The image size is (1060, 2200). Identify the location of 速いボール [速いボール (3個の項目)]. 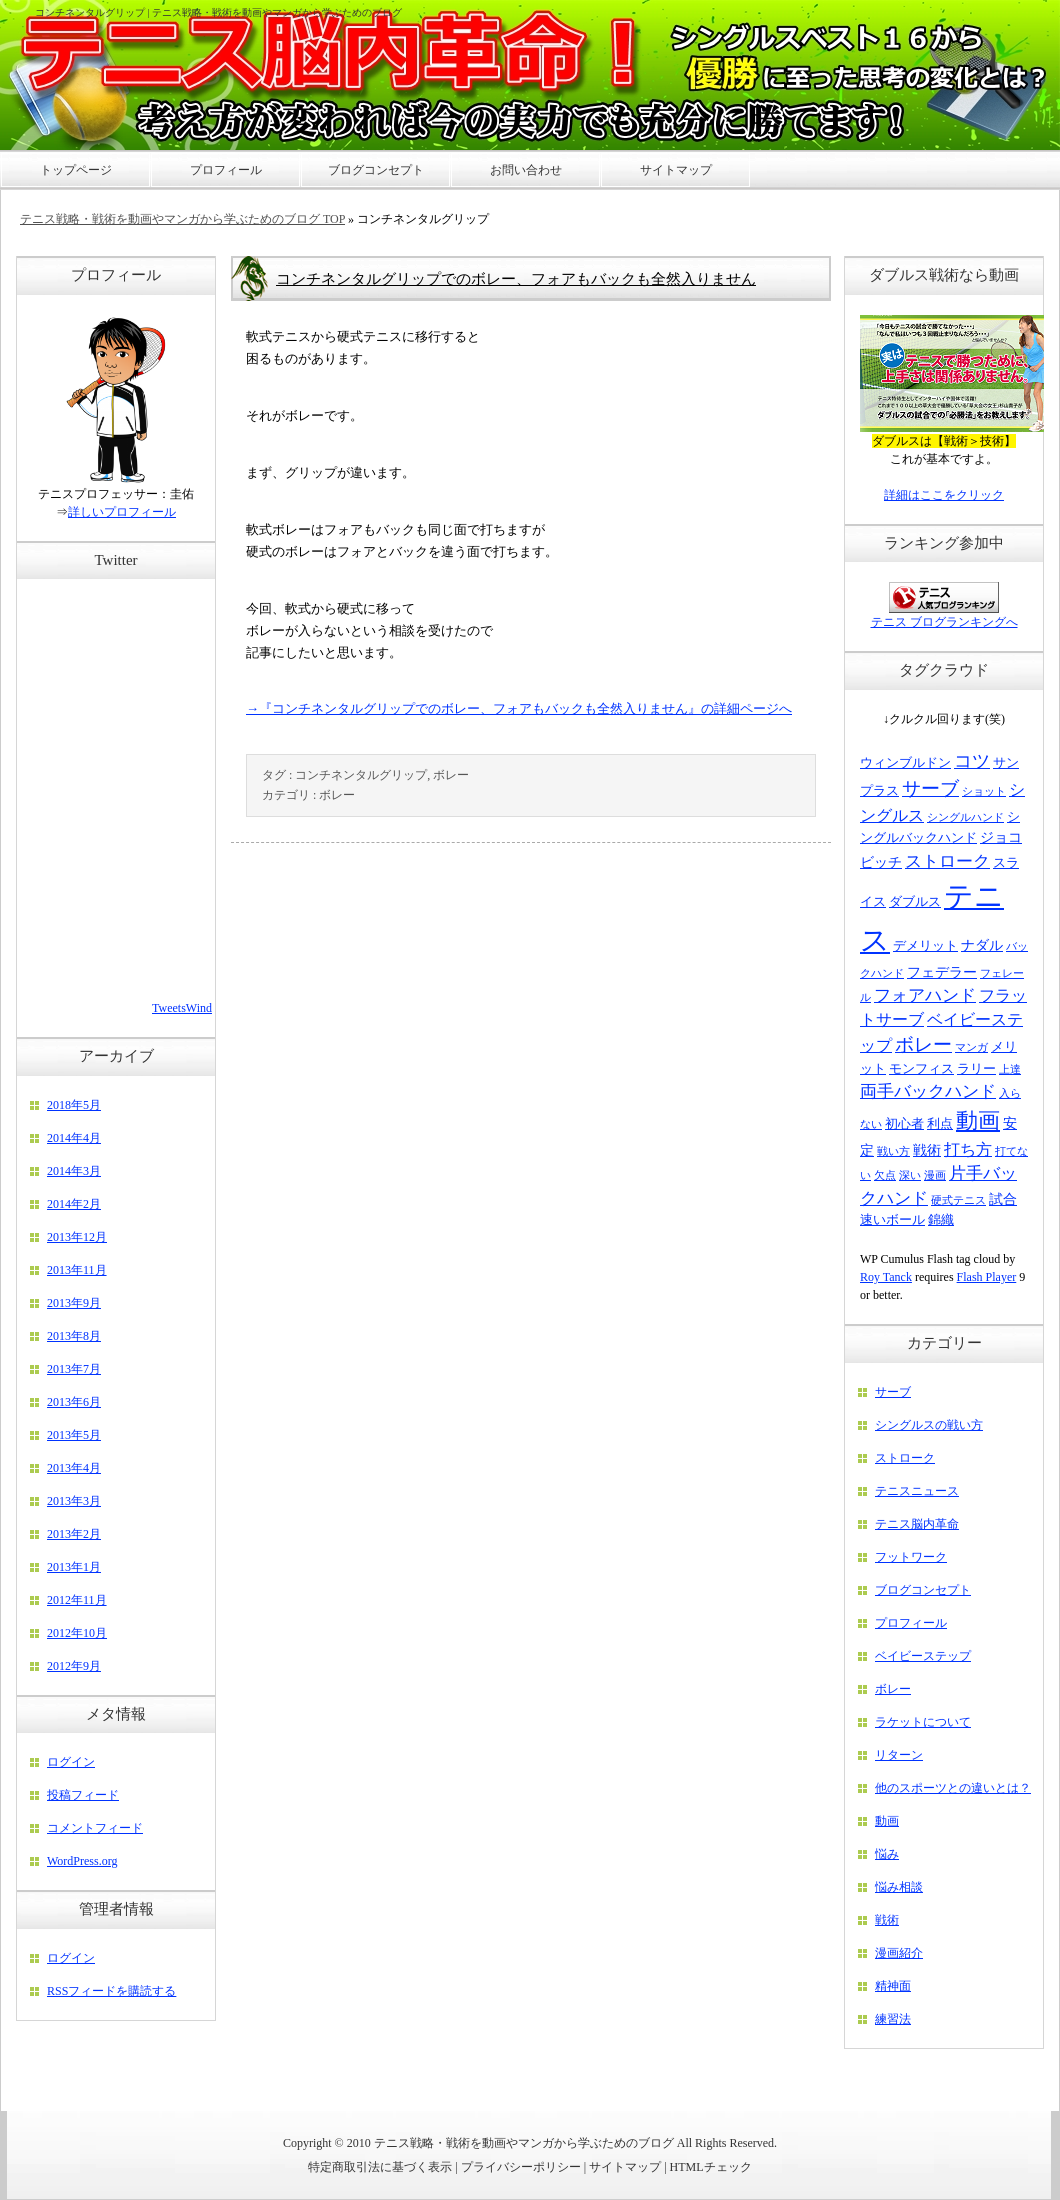
(892, 1220).